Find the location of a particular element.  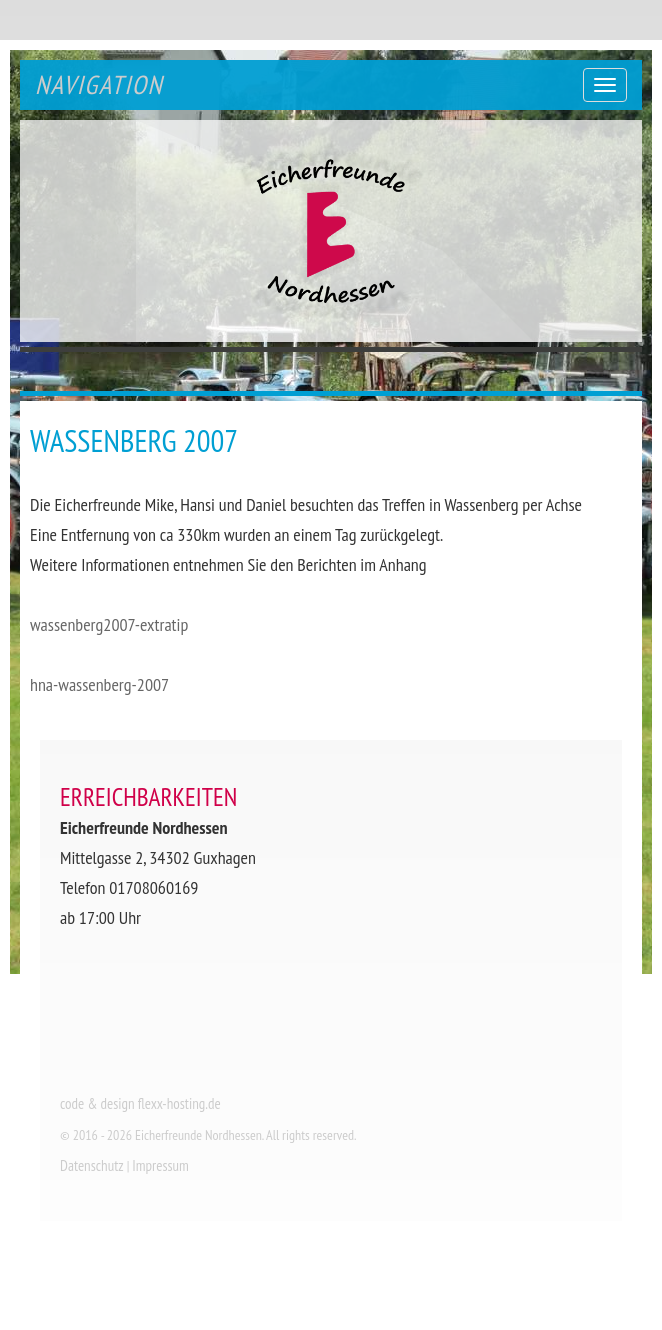

wassenberg2007-extratip is located at coordinates (109, 624).